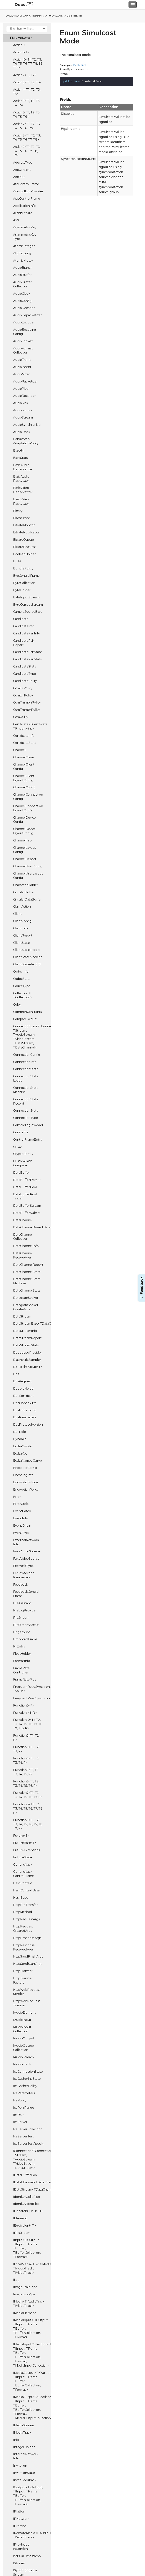 Image resolution: width=145 pixels, height=2576 pixels. What do you see at coordinates (22, 688) in the screenshot?
I see `CcmFirPolicy` at bounding box center [22, 688].